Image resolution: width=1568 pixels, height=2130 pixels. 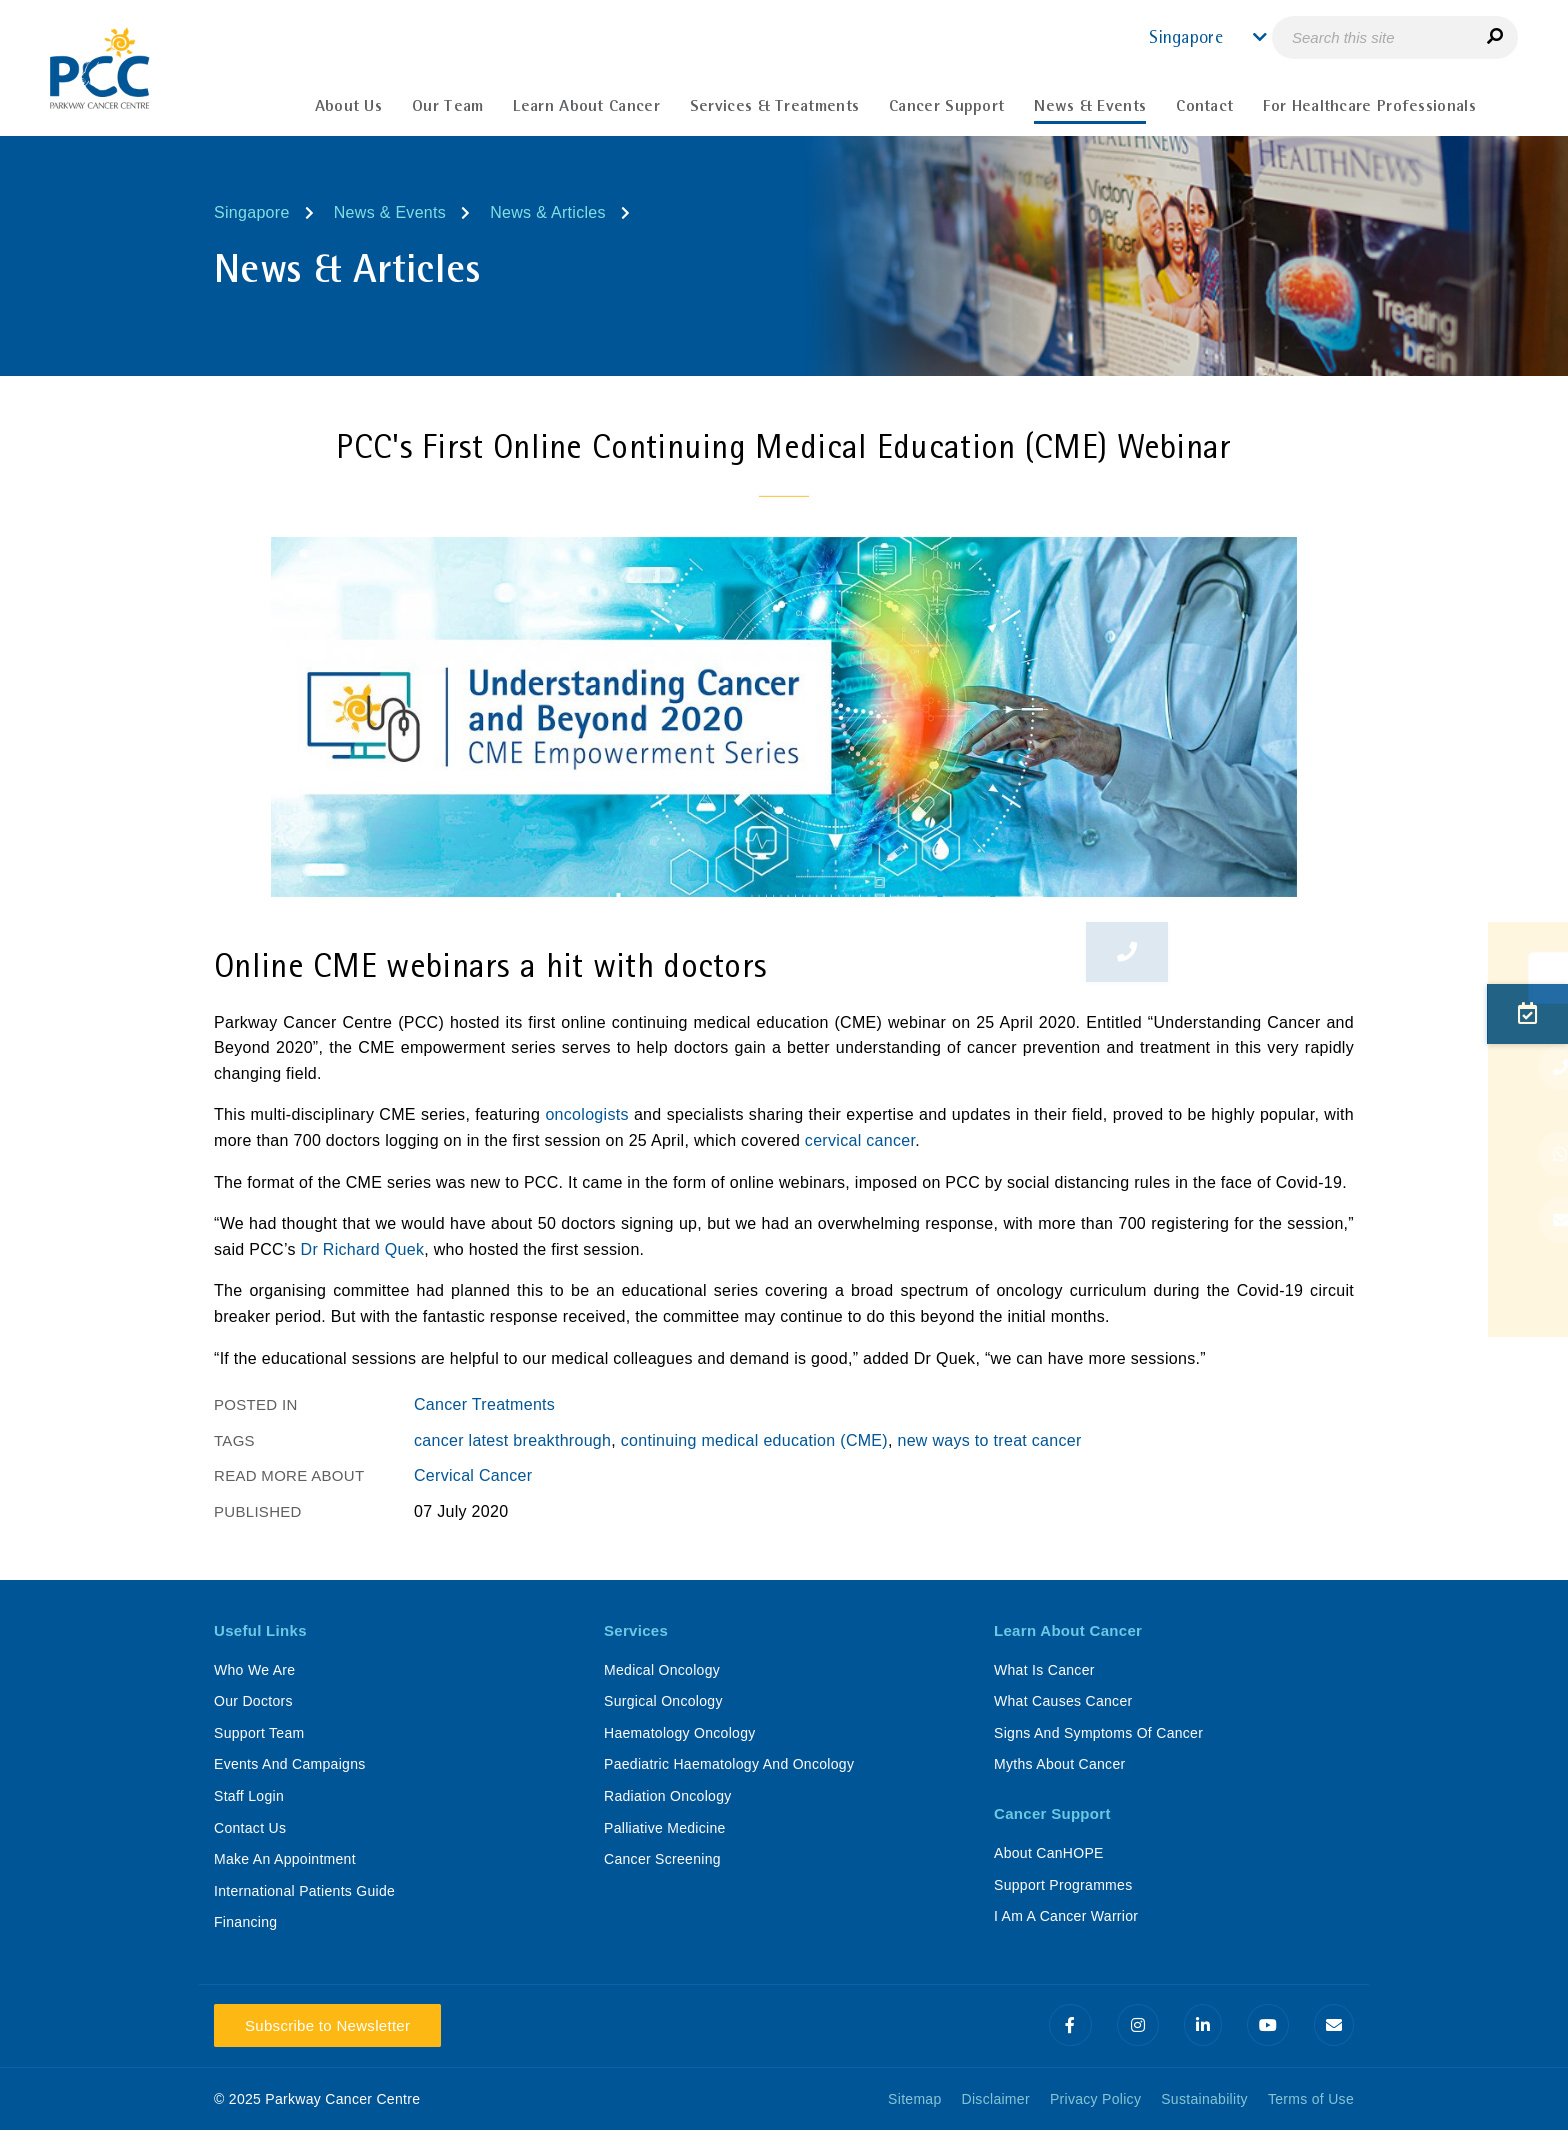 What do you see at coordinates (1066, 1916) in the screenshot?
I see `I Am A Cancer Warrior` at bounding box center [1066, 1916].